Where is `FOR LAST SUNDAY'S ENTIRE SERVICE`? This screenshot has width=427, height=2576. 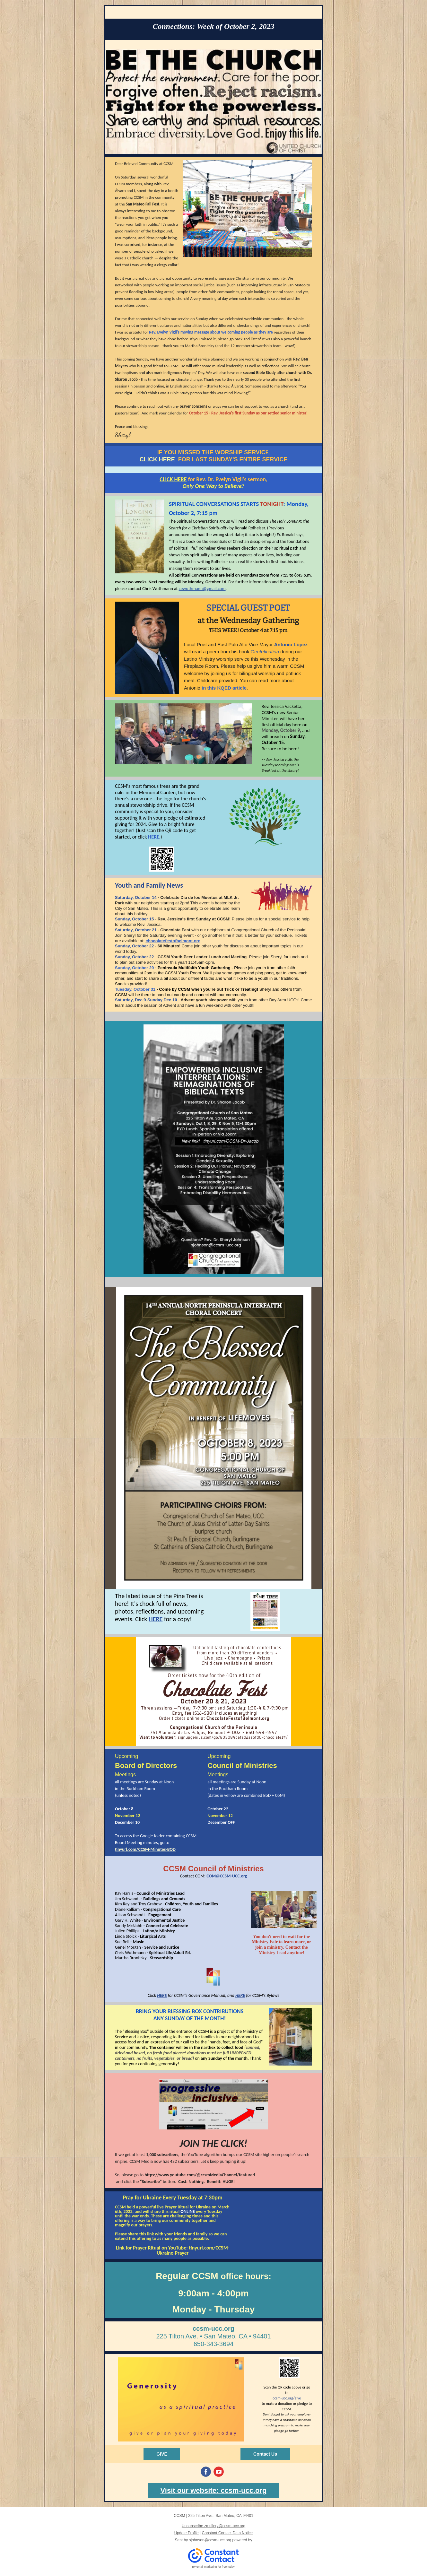 FOR LAST SUNDAY'S ENTIRE SERVICE is located at coordinates (232, 459).